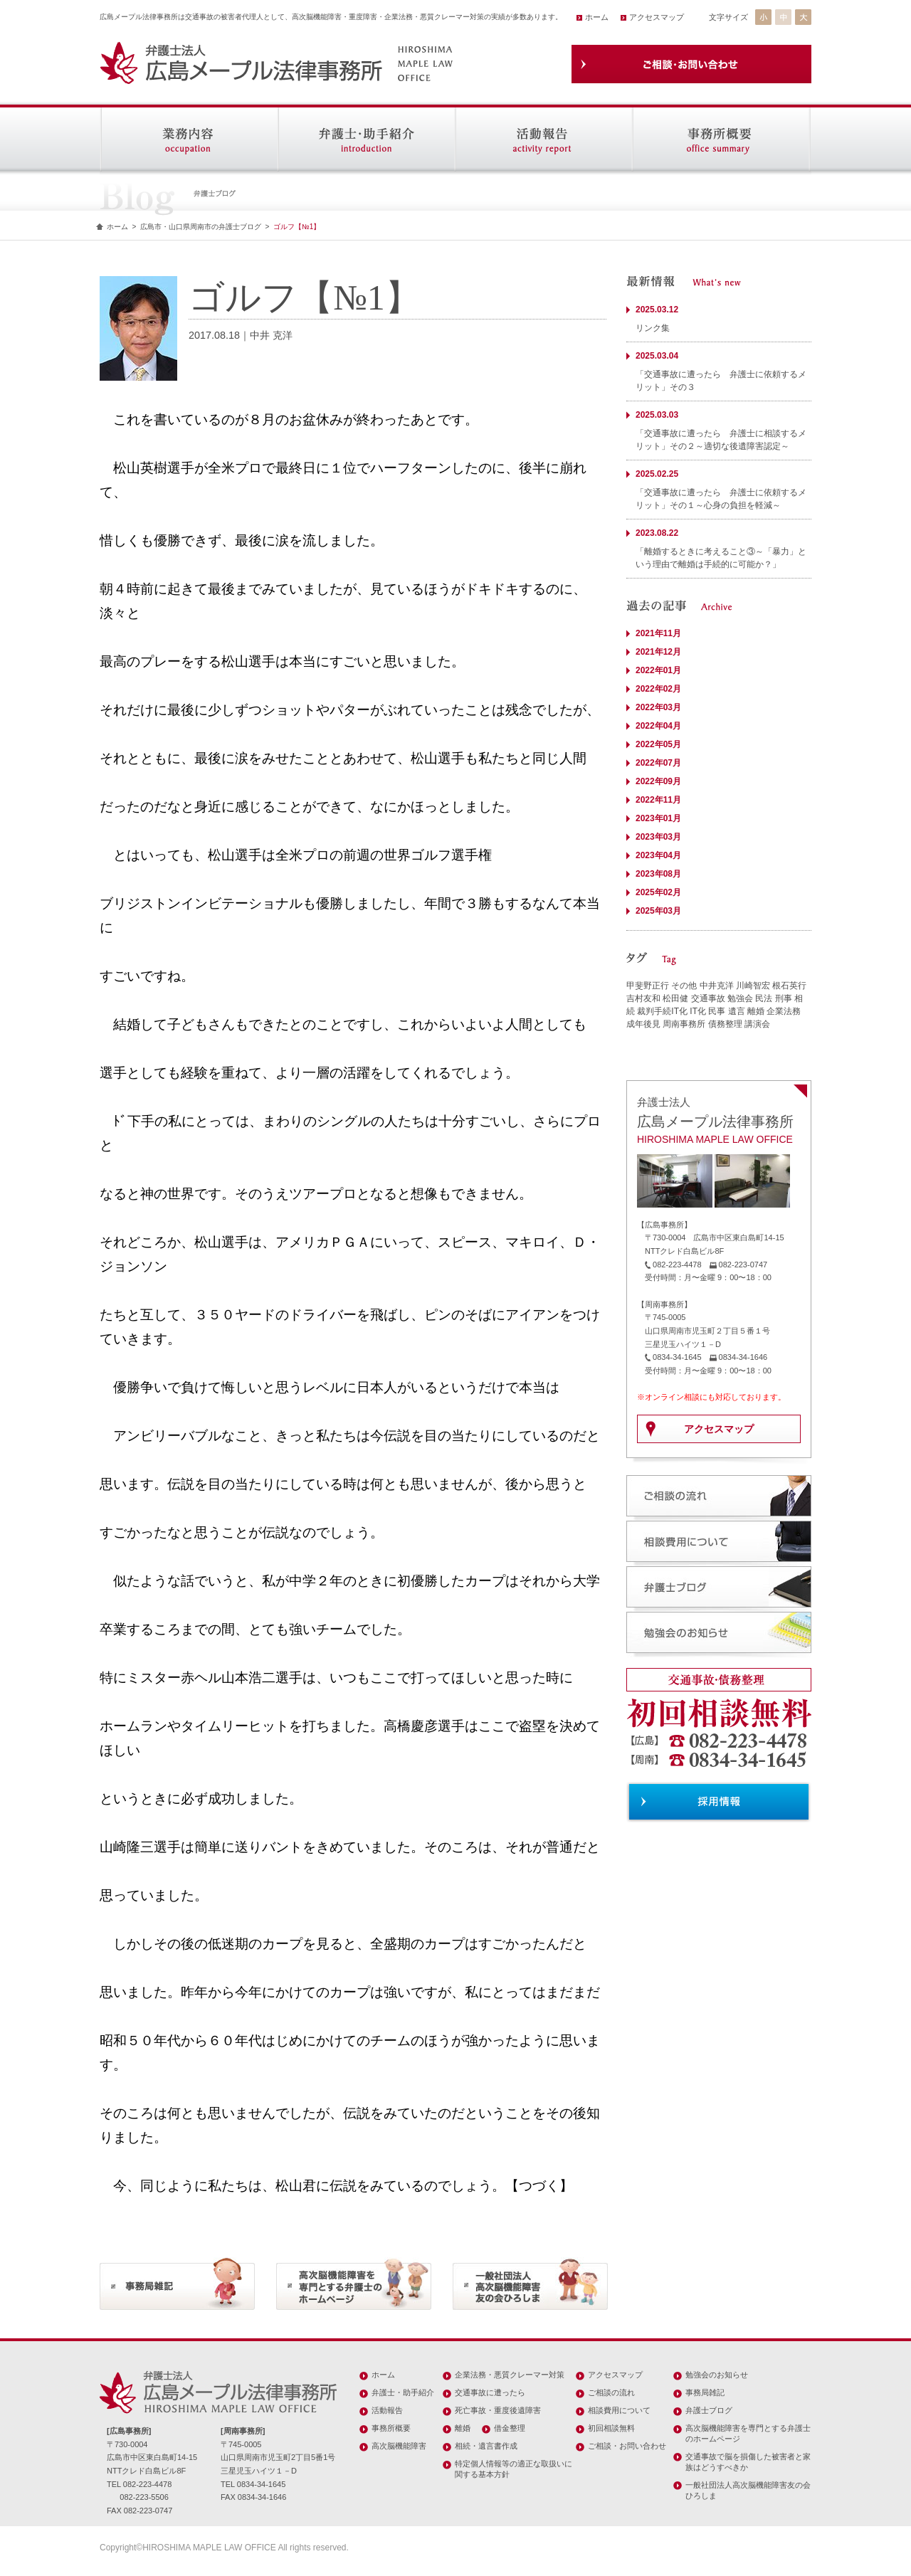  I want to click on アクセスマップ, so click(656, 17).